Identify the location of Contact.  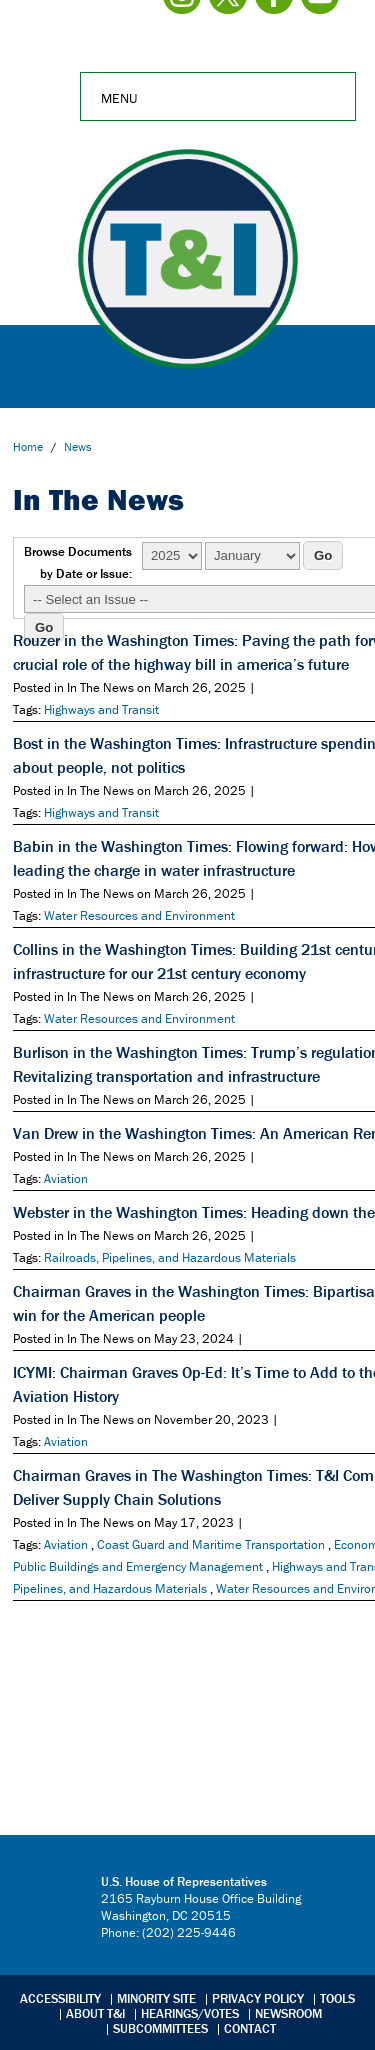
(250, 2028).